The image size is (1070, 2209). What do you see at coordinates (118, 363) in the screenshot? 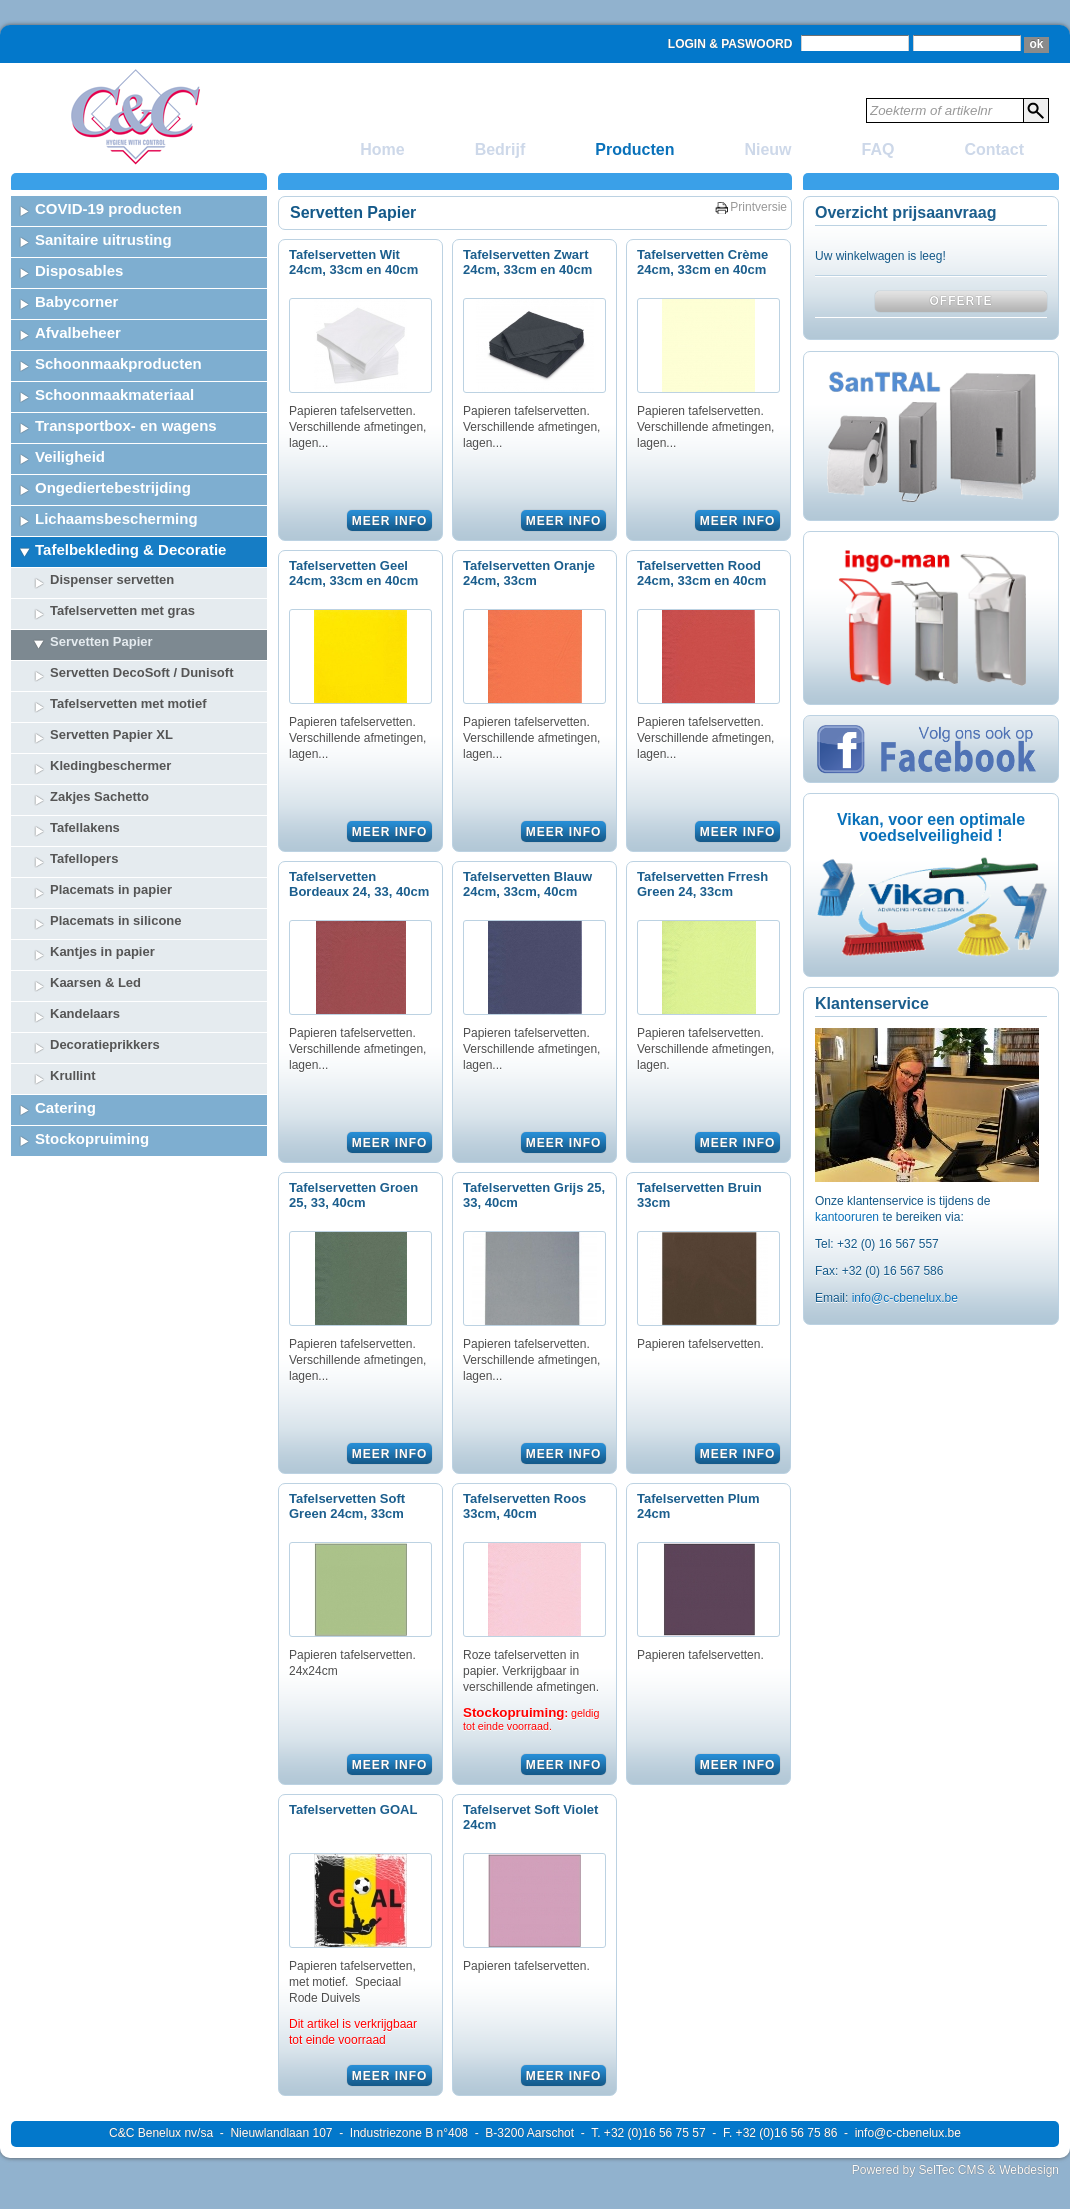
I see `Schoonmaakproducten` at bounding box center [118, 363].